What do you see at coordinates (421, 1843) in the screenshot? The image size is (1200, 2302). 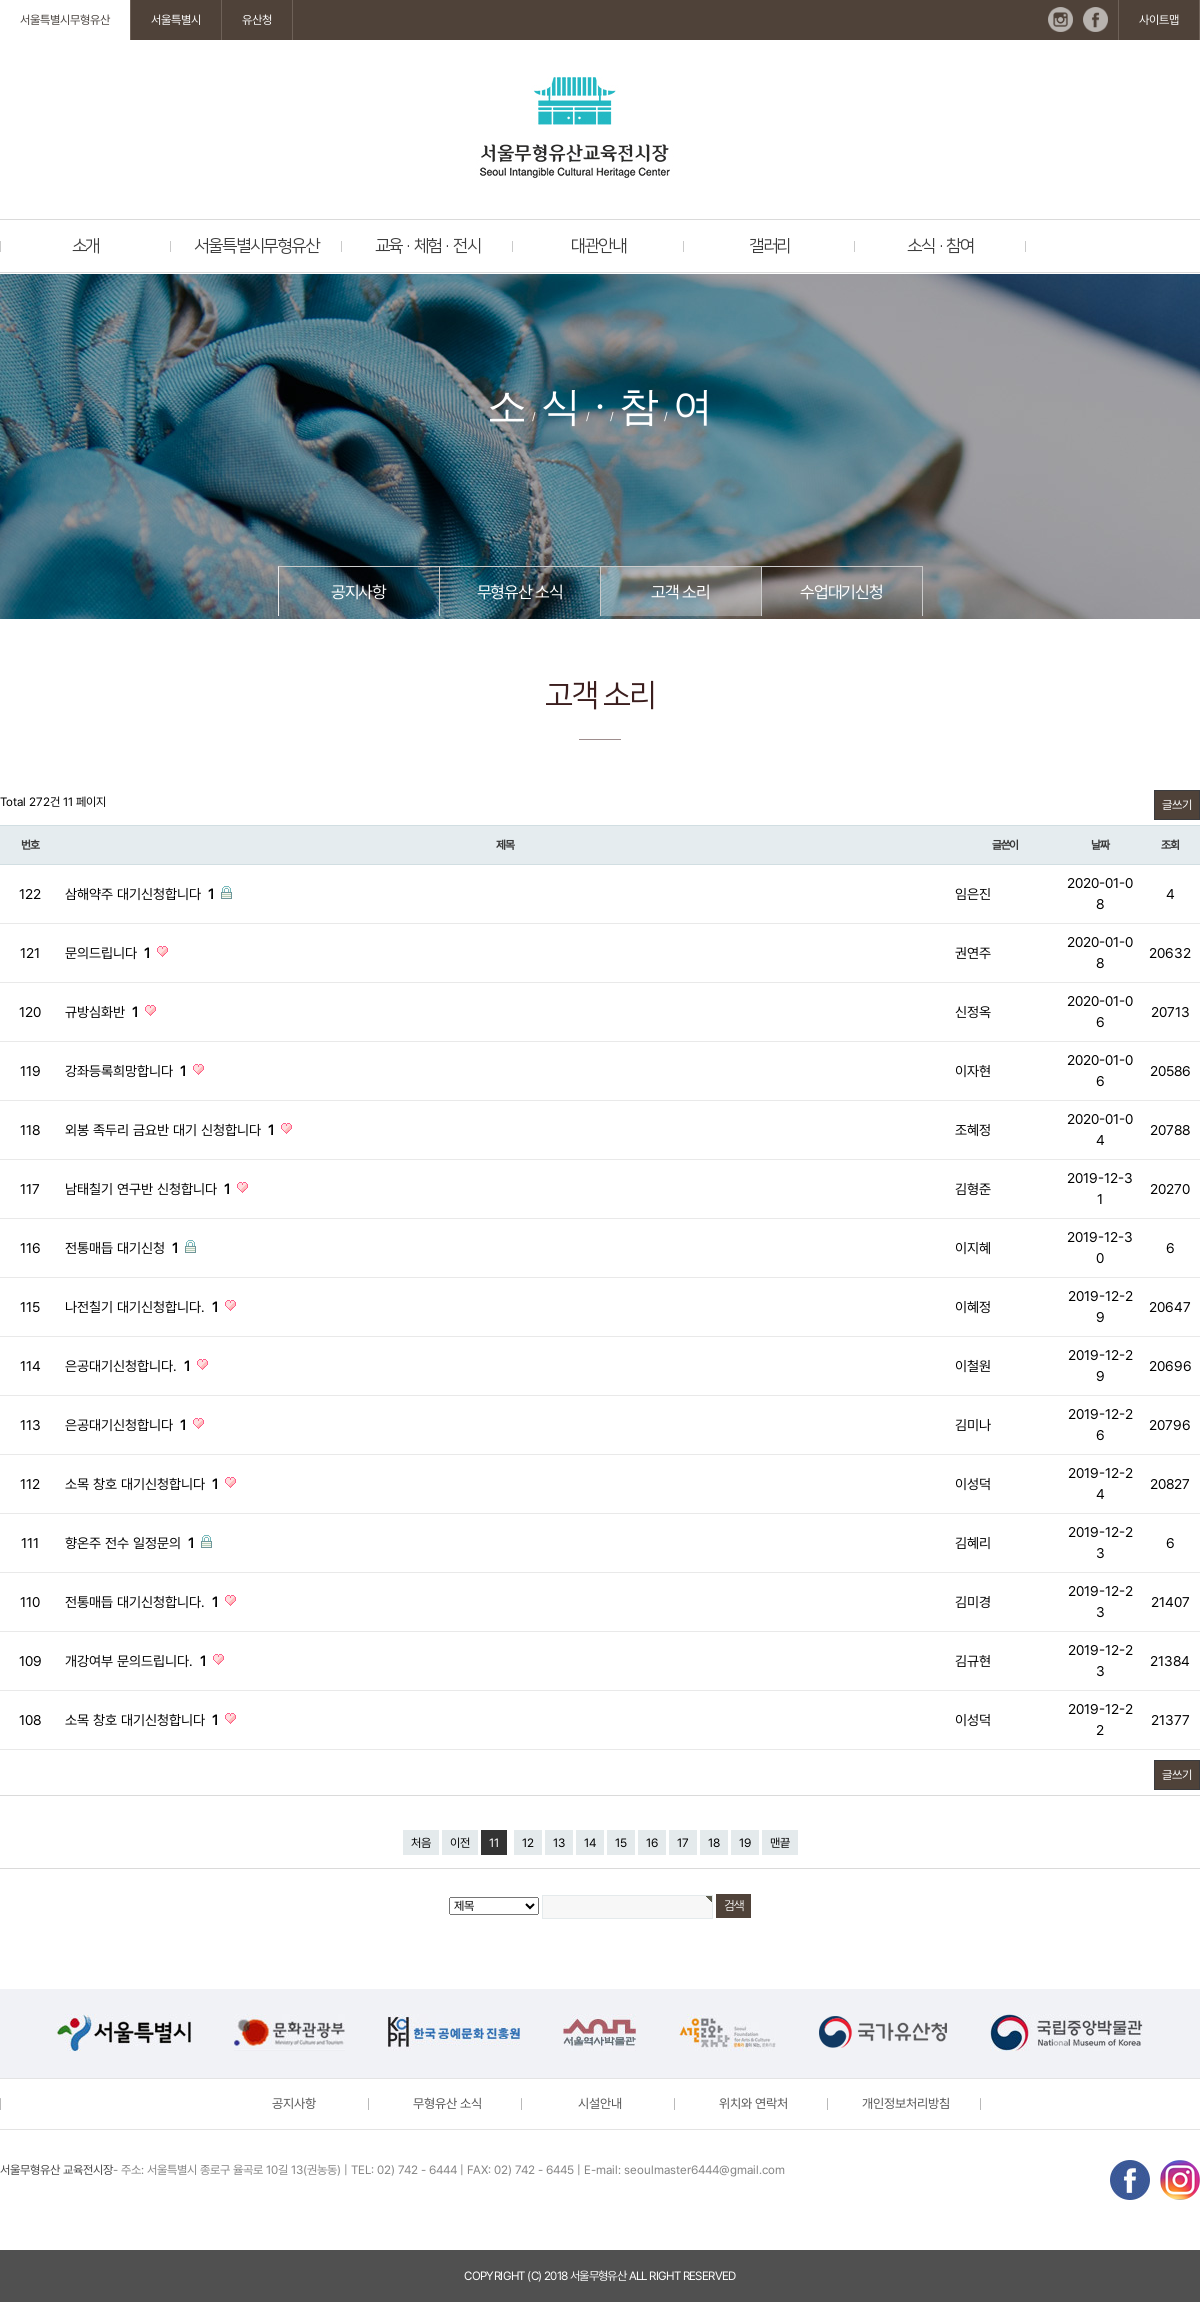 I see `처음` at bounding box center [421, 1843].